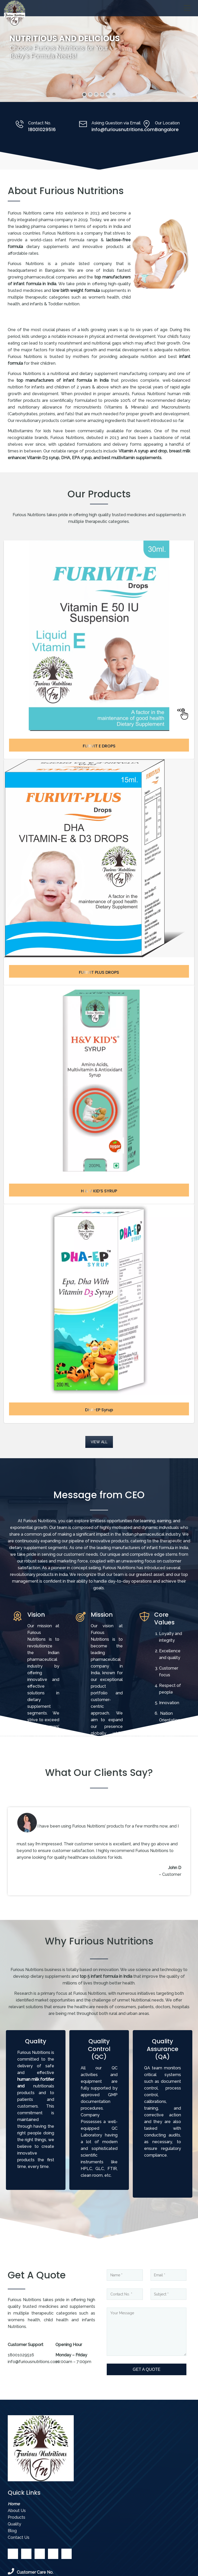  Describe the element at coordinates (99, 1442) in the screenshot. I see `VIEW ALL` at that location.